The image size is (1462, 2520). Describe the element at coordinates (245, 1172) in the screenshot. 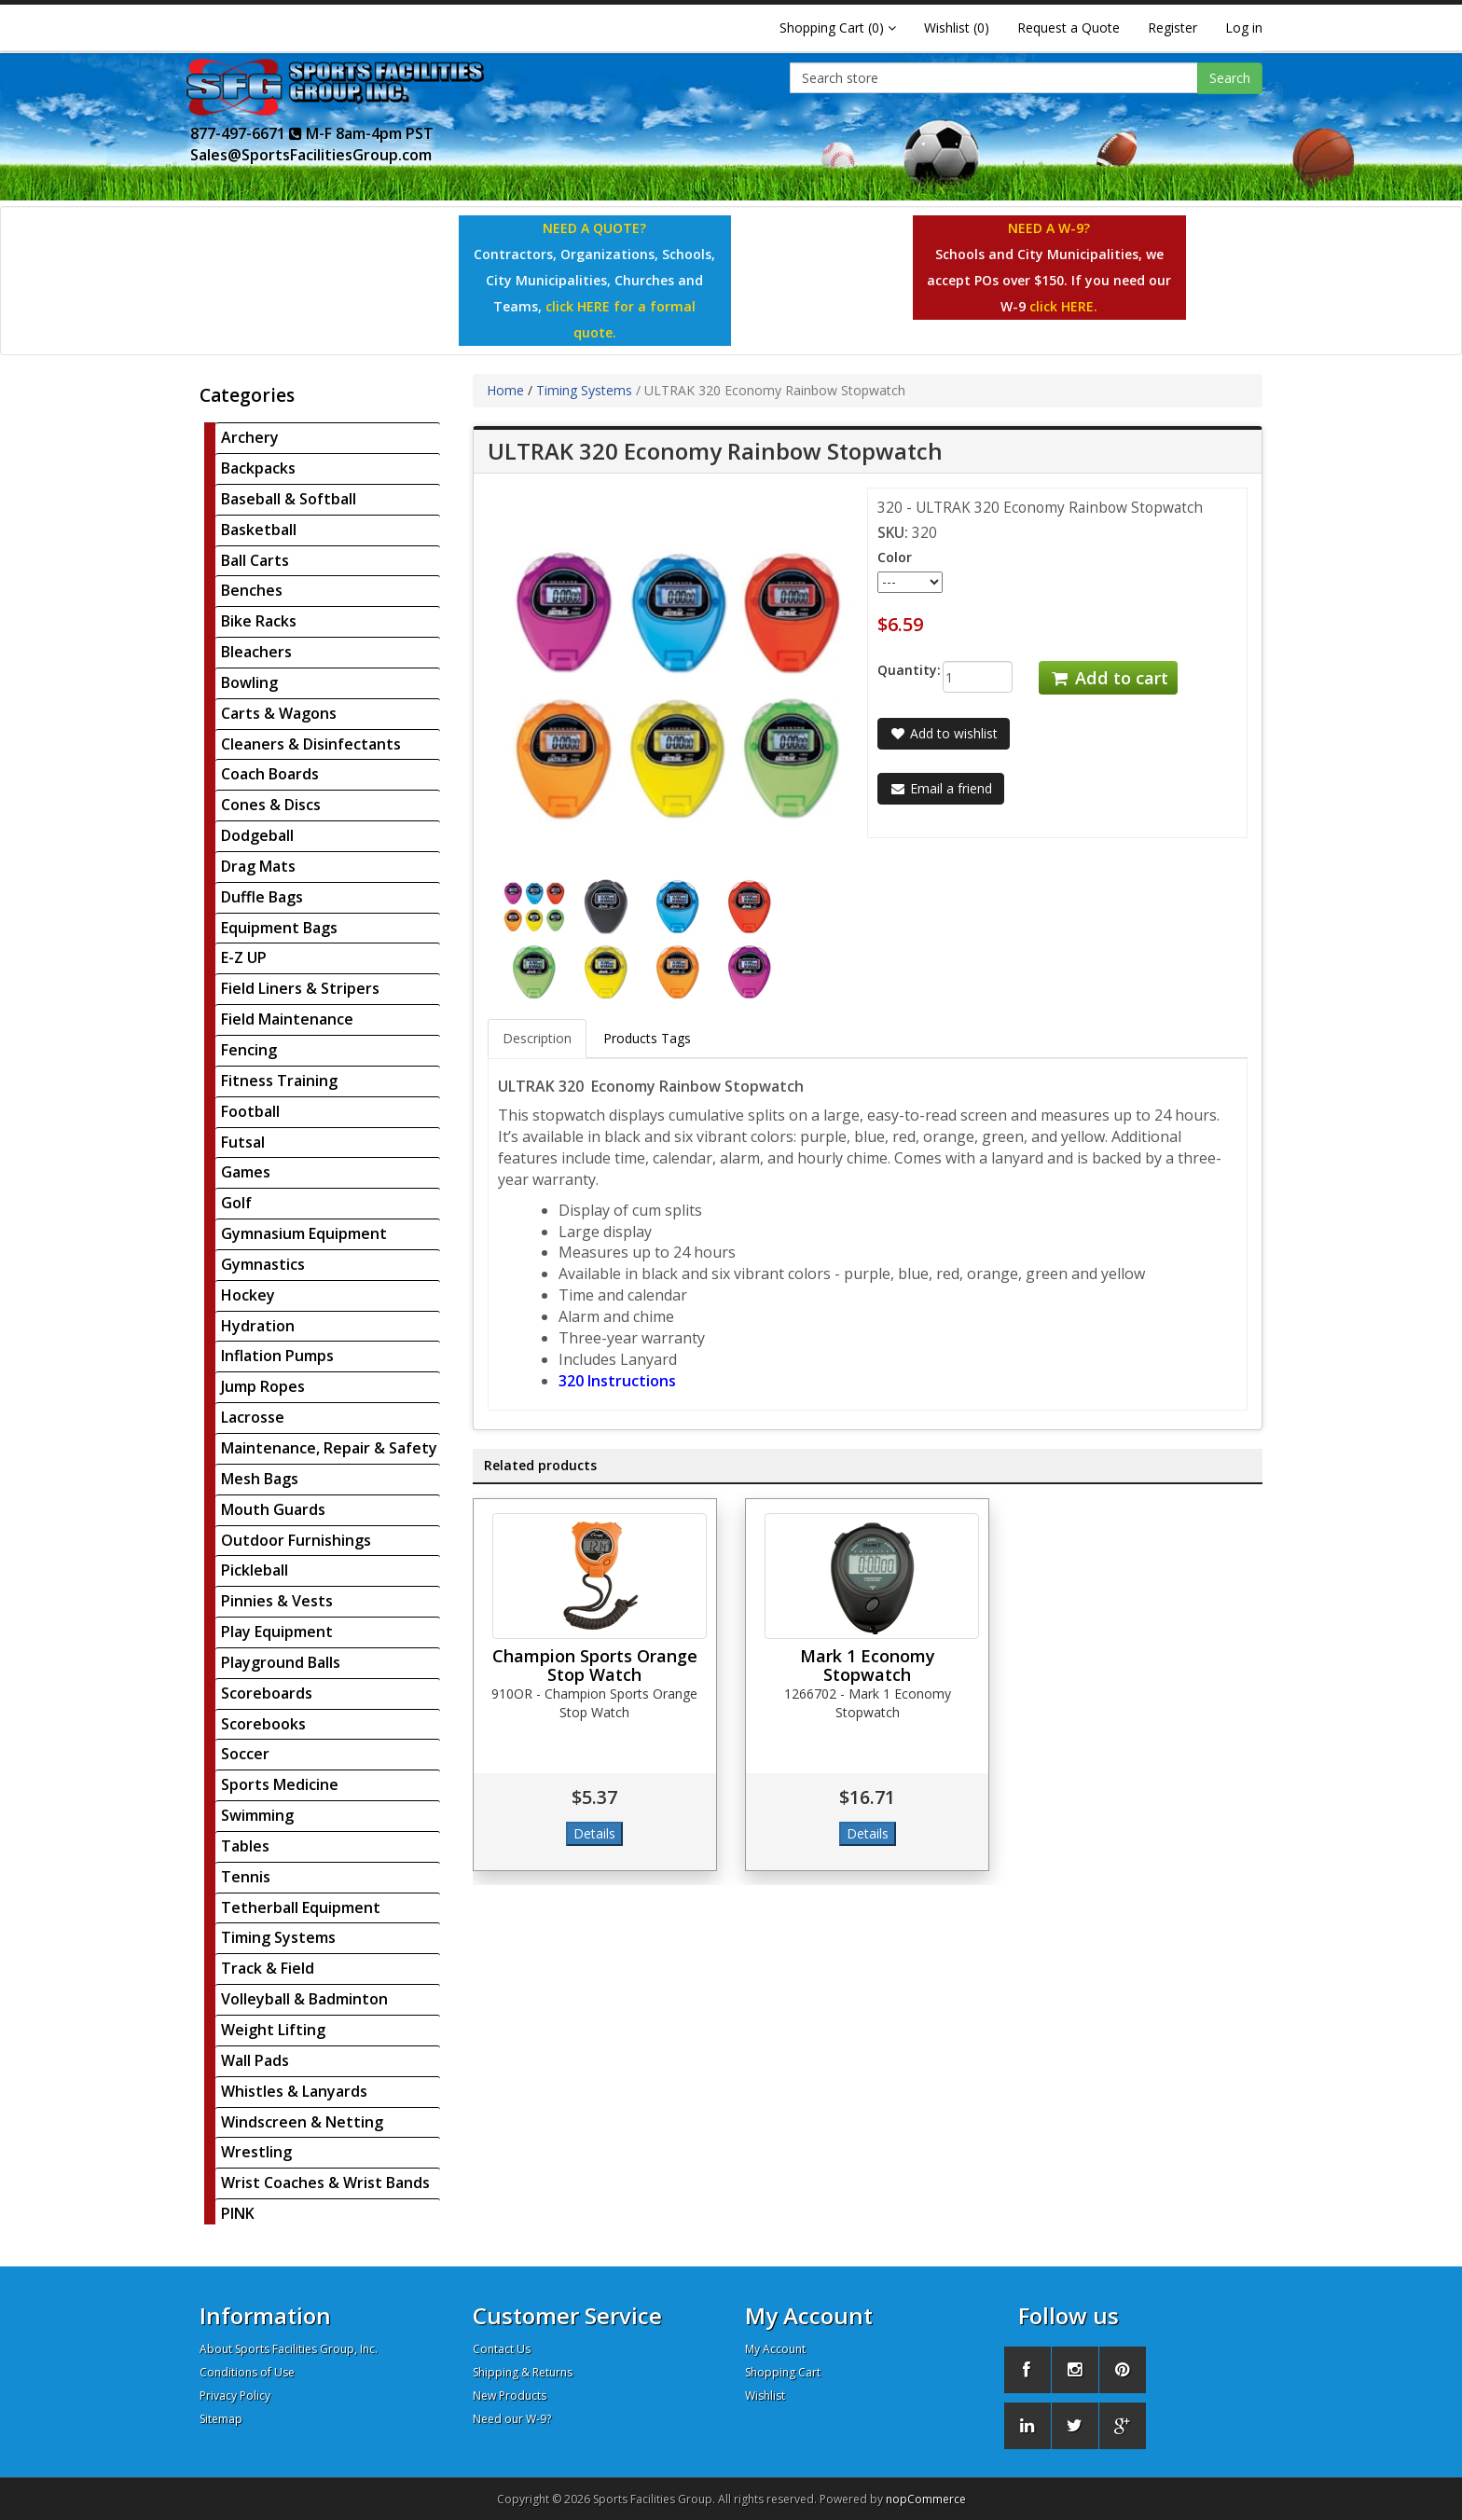

I see `Games` at that location.